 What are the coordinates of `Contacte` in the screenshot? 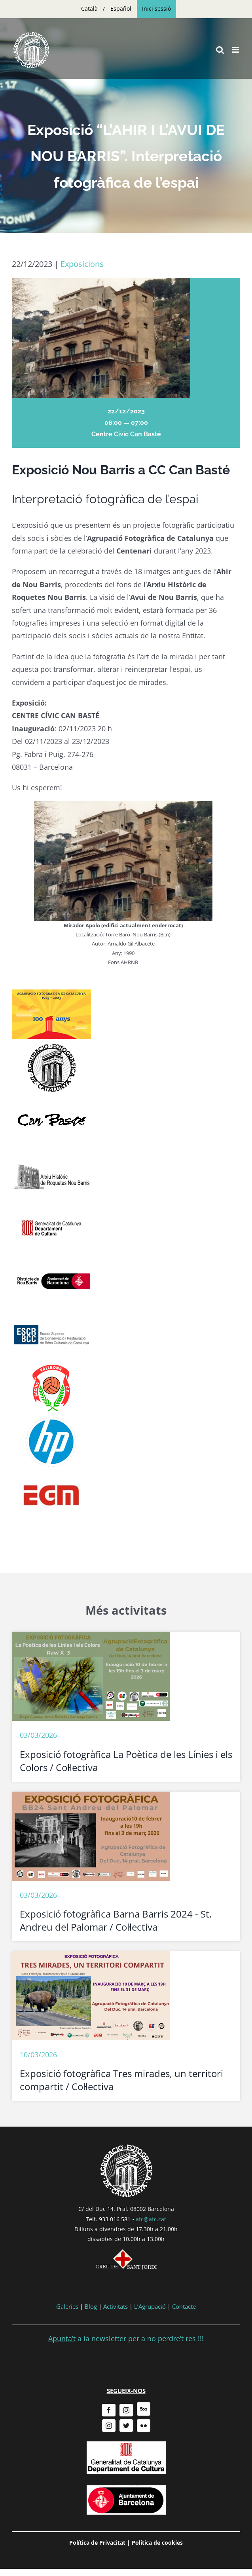 It's located at (184, 2306).